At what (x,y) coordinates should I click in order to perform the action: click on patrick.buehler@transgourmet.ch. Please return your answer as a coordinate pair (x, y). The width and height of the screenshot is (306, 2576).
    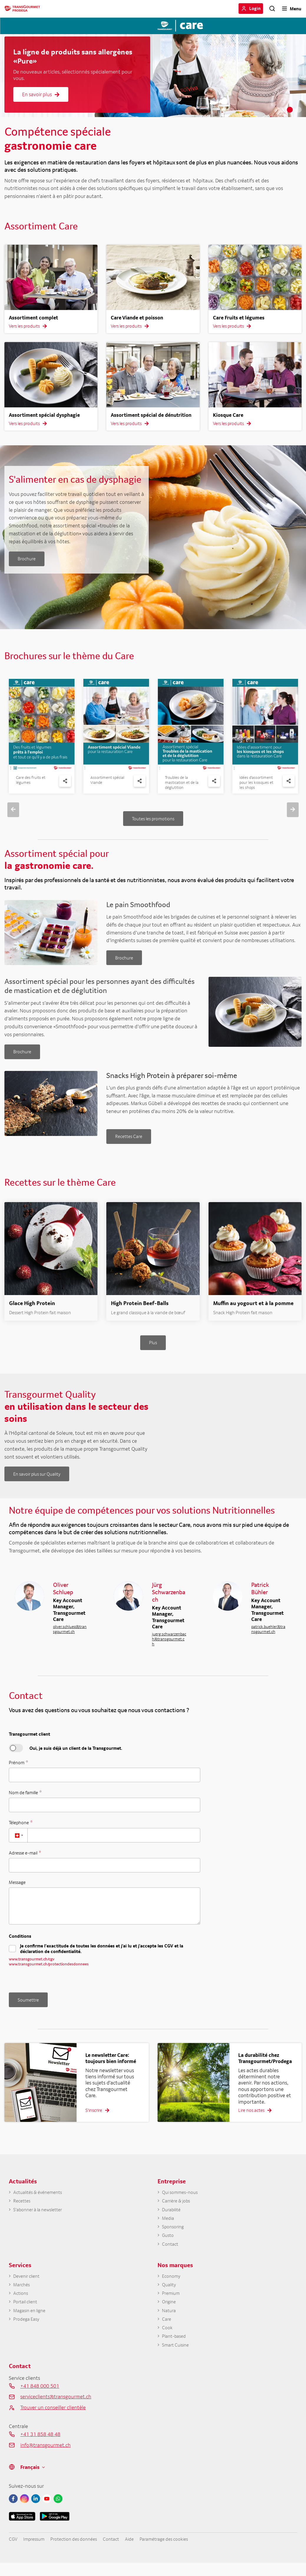
    Looking at the image, I should click on (268, 1637).